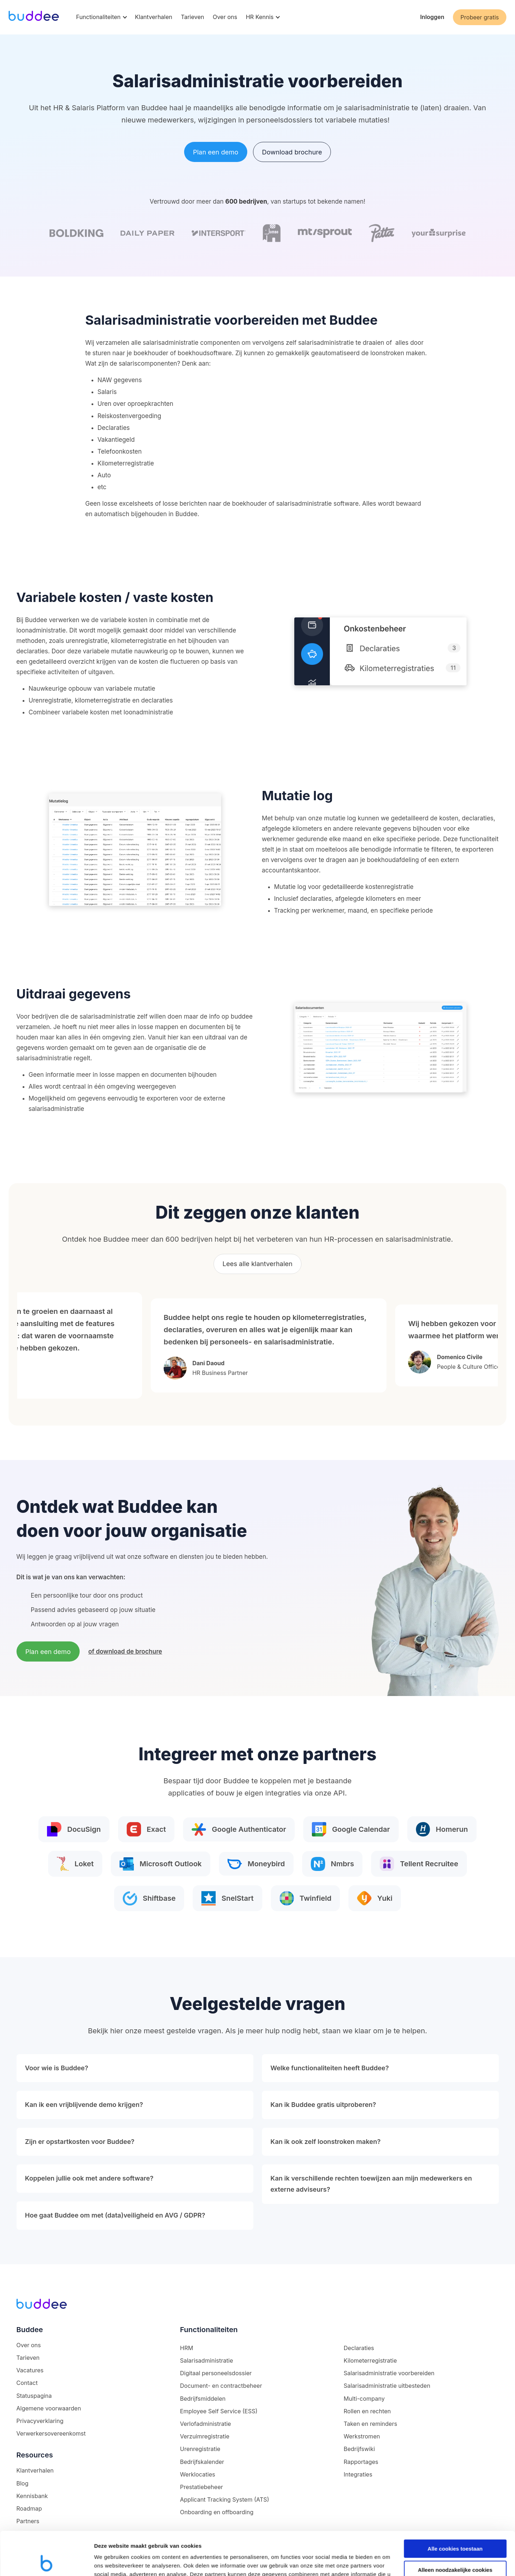 The width and height of the screenshot is (515, 2576). Describe the element at coordinates (186, 2348) in the screenshot. I see `HRM` at that location.